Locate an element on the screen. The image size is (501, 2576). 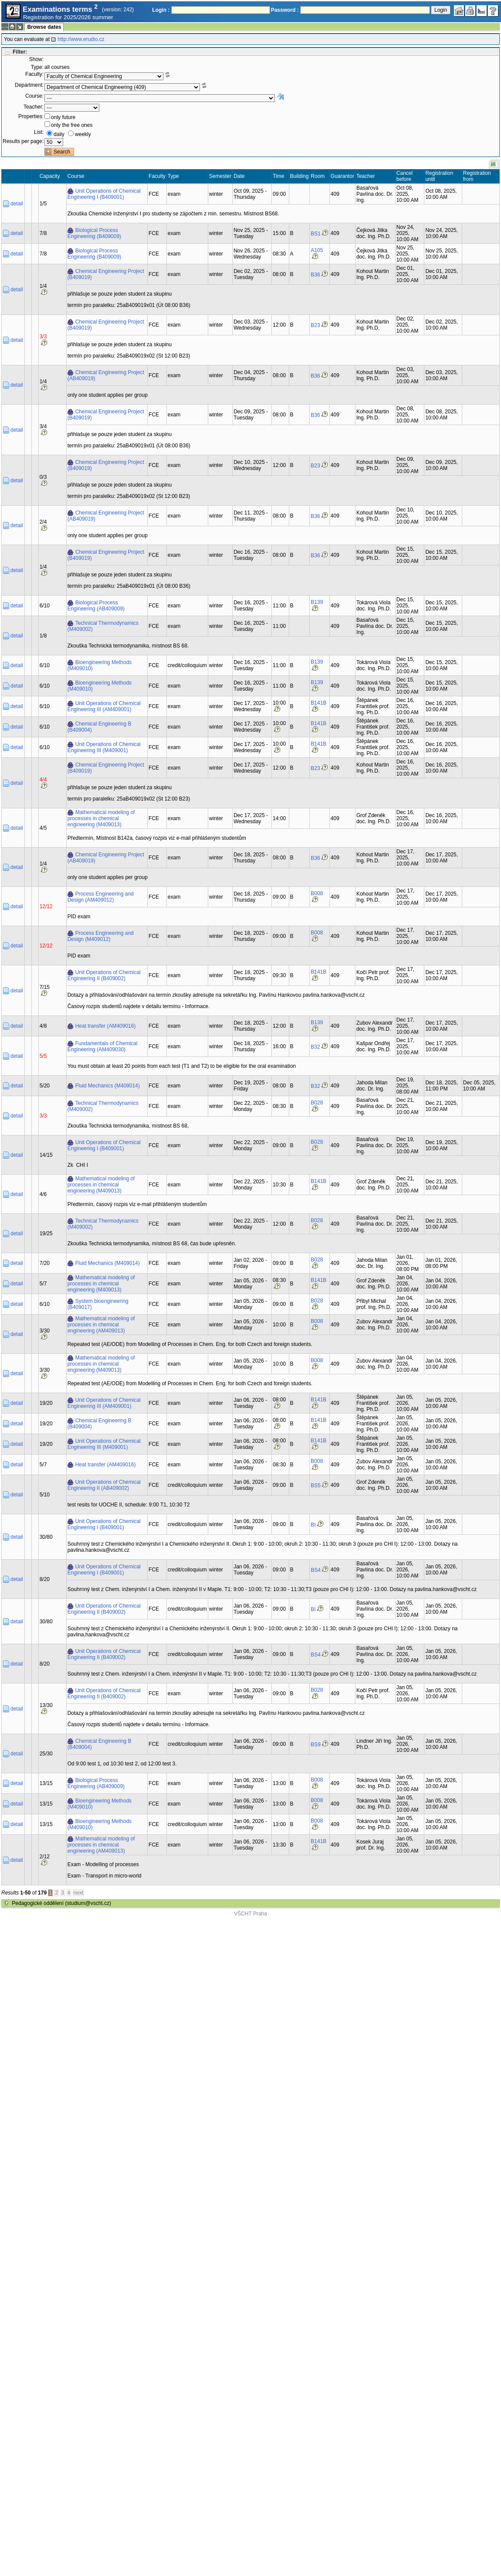
B32 is located at coordinates (315, 1047).